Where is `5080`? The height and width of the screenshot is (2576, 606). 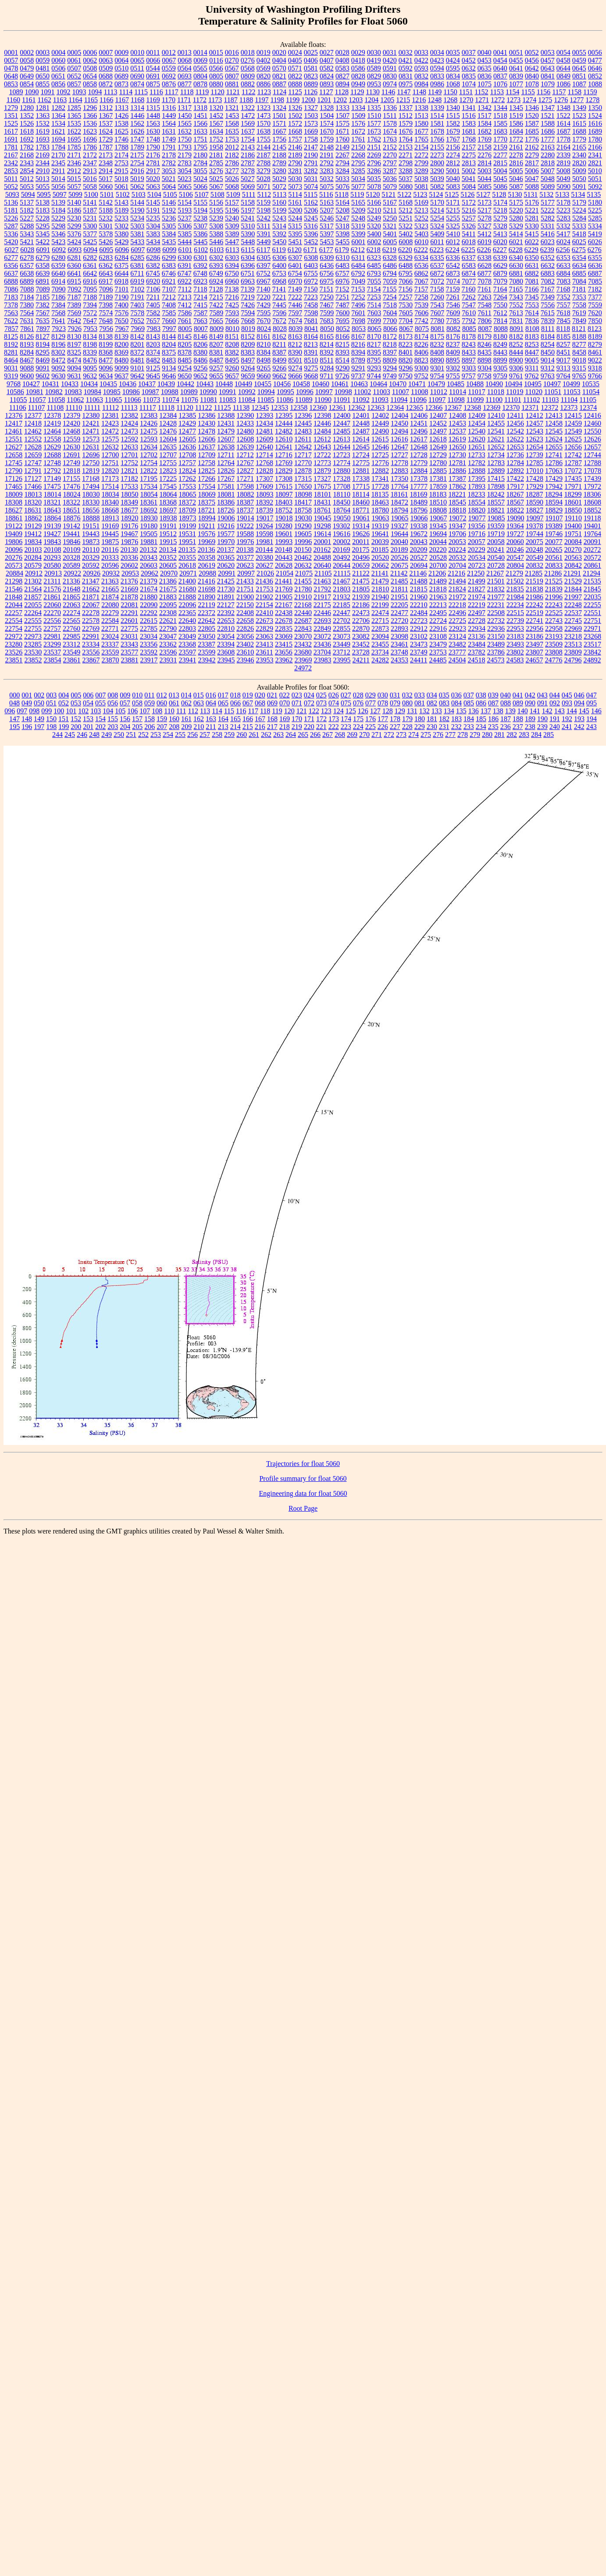
5080 is located at coordinates (406, 186).